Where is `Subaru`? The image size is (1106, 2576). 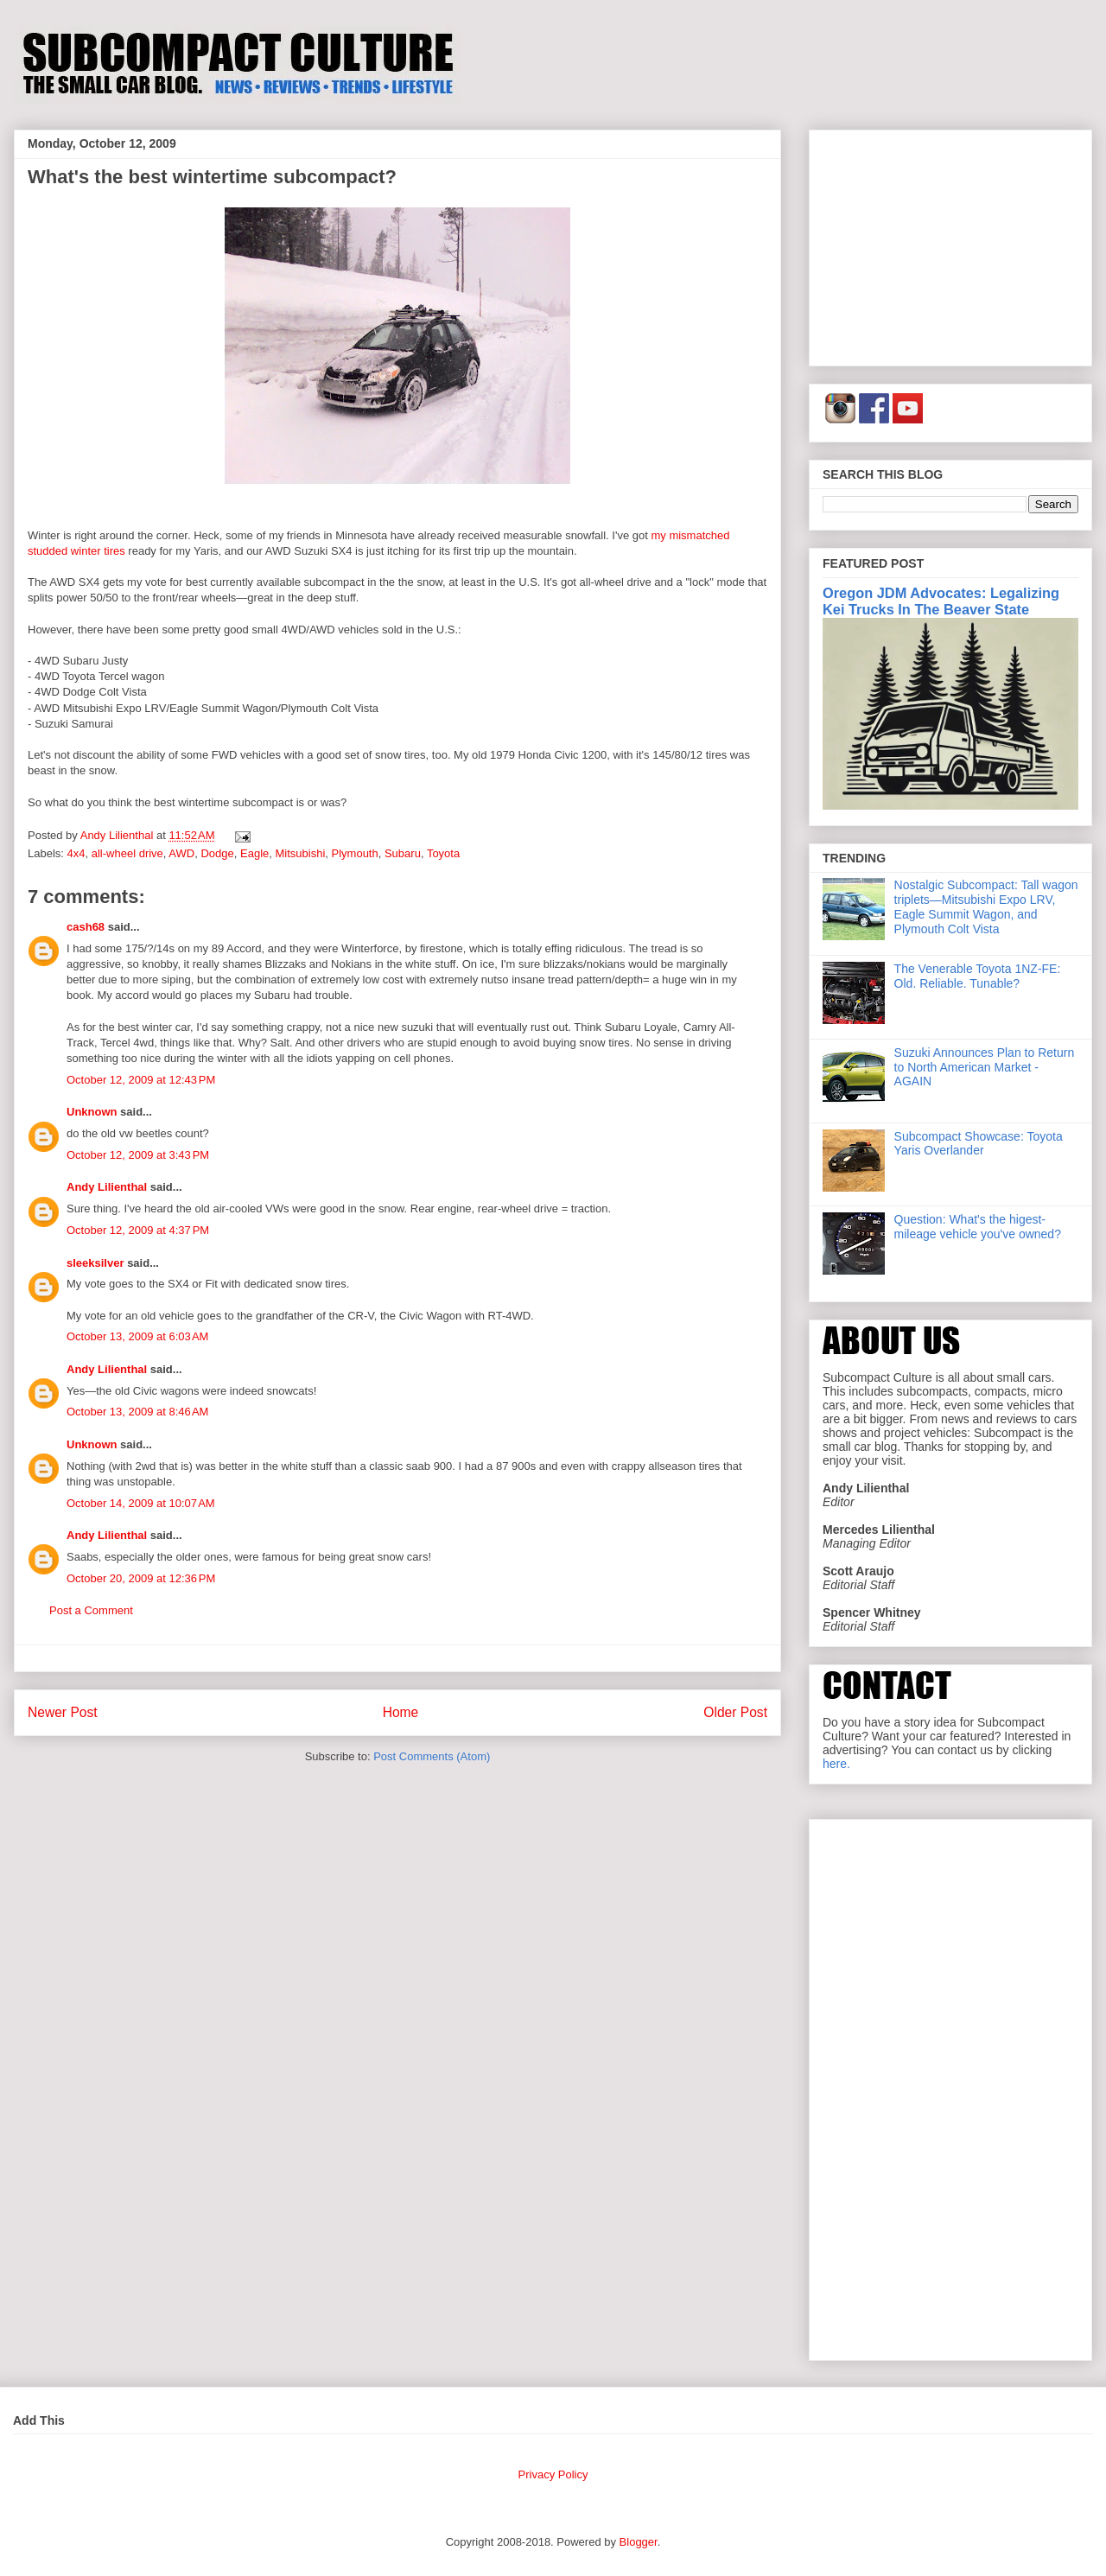 Subaru is located at coordinates (403, 853).